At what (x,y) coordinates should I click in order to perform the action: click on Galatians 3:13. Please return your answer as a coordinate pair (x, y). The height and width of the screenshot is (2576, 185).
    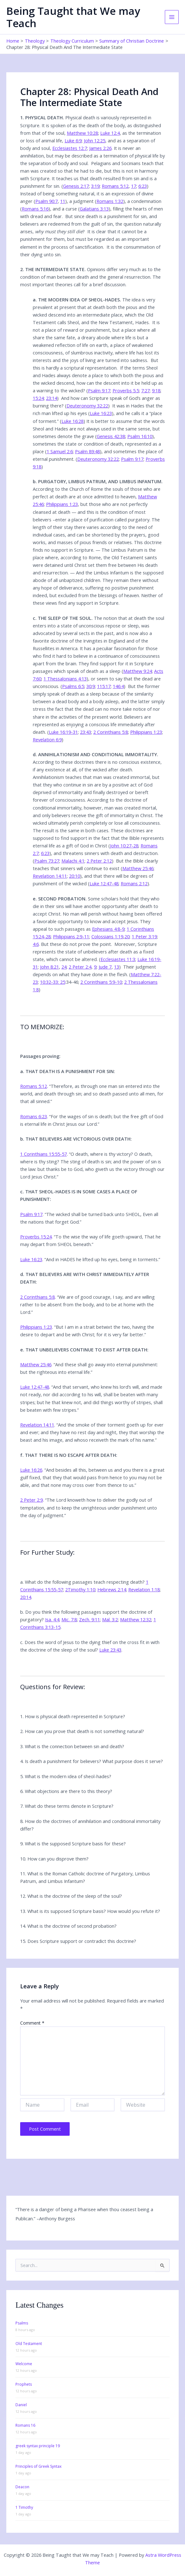
    Looking at the image, I should click on (94, 208).